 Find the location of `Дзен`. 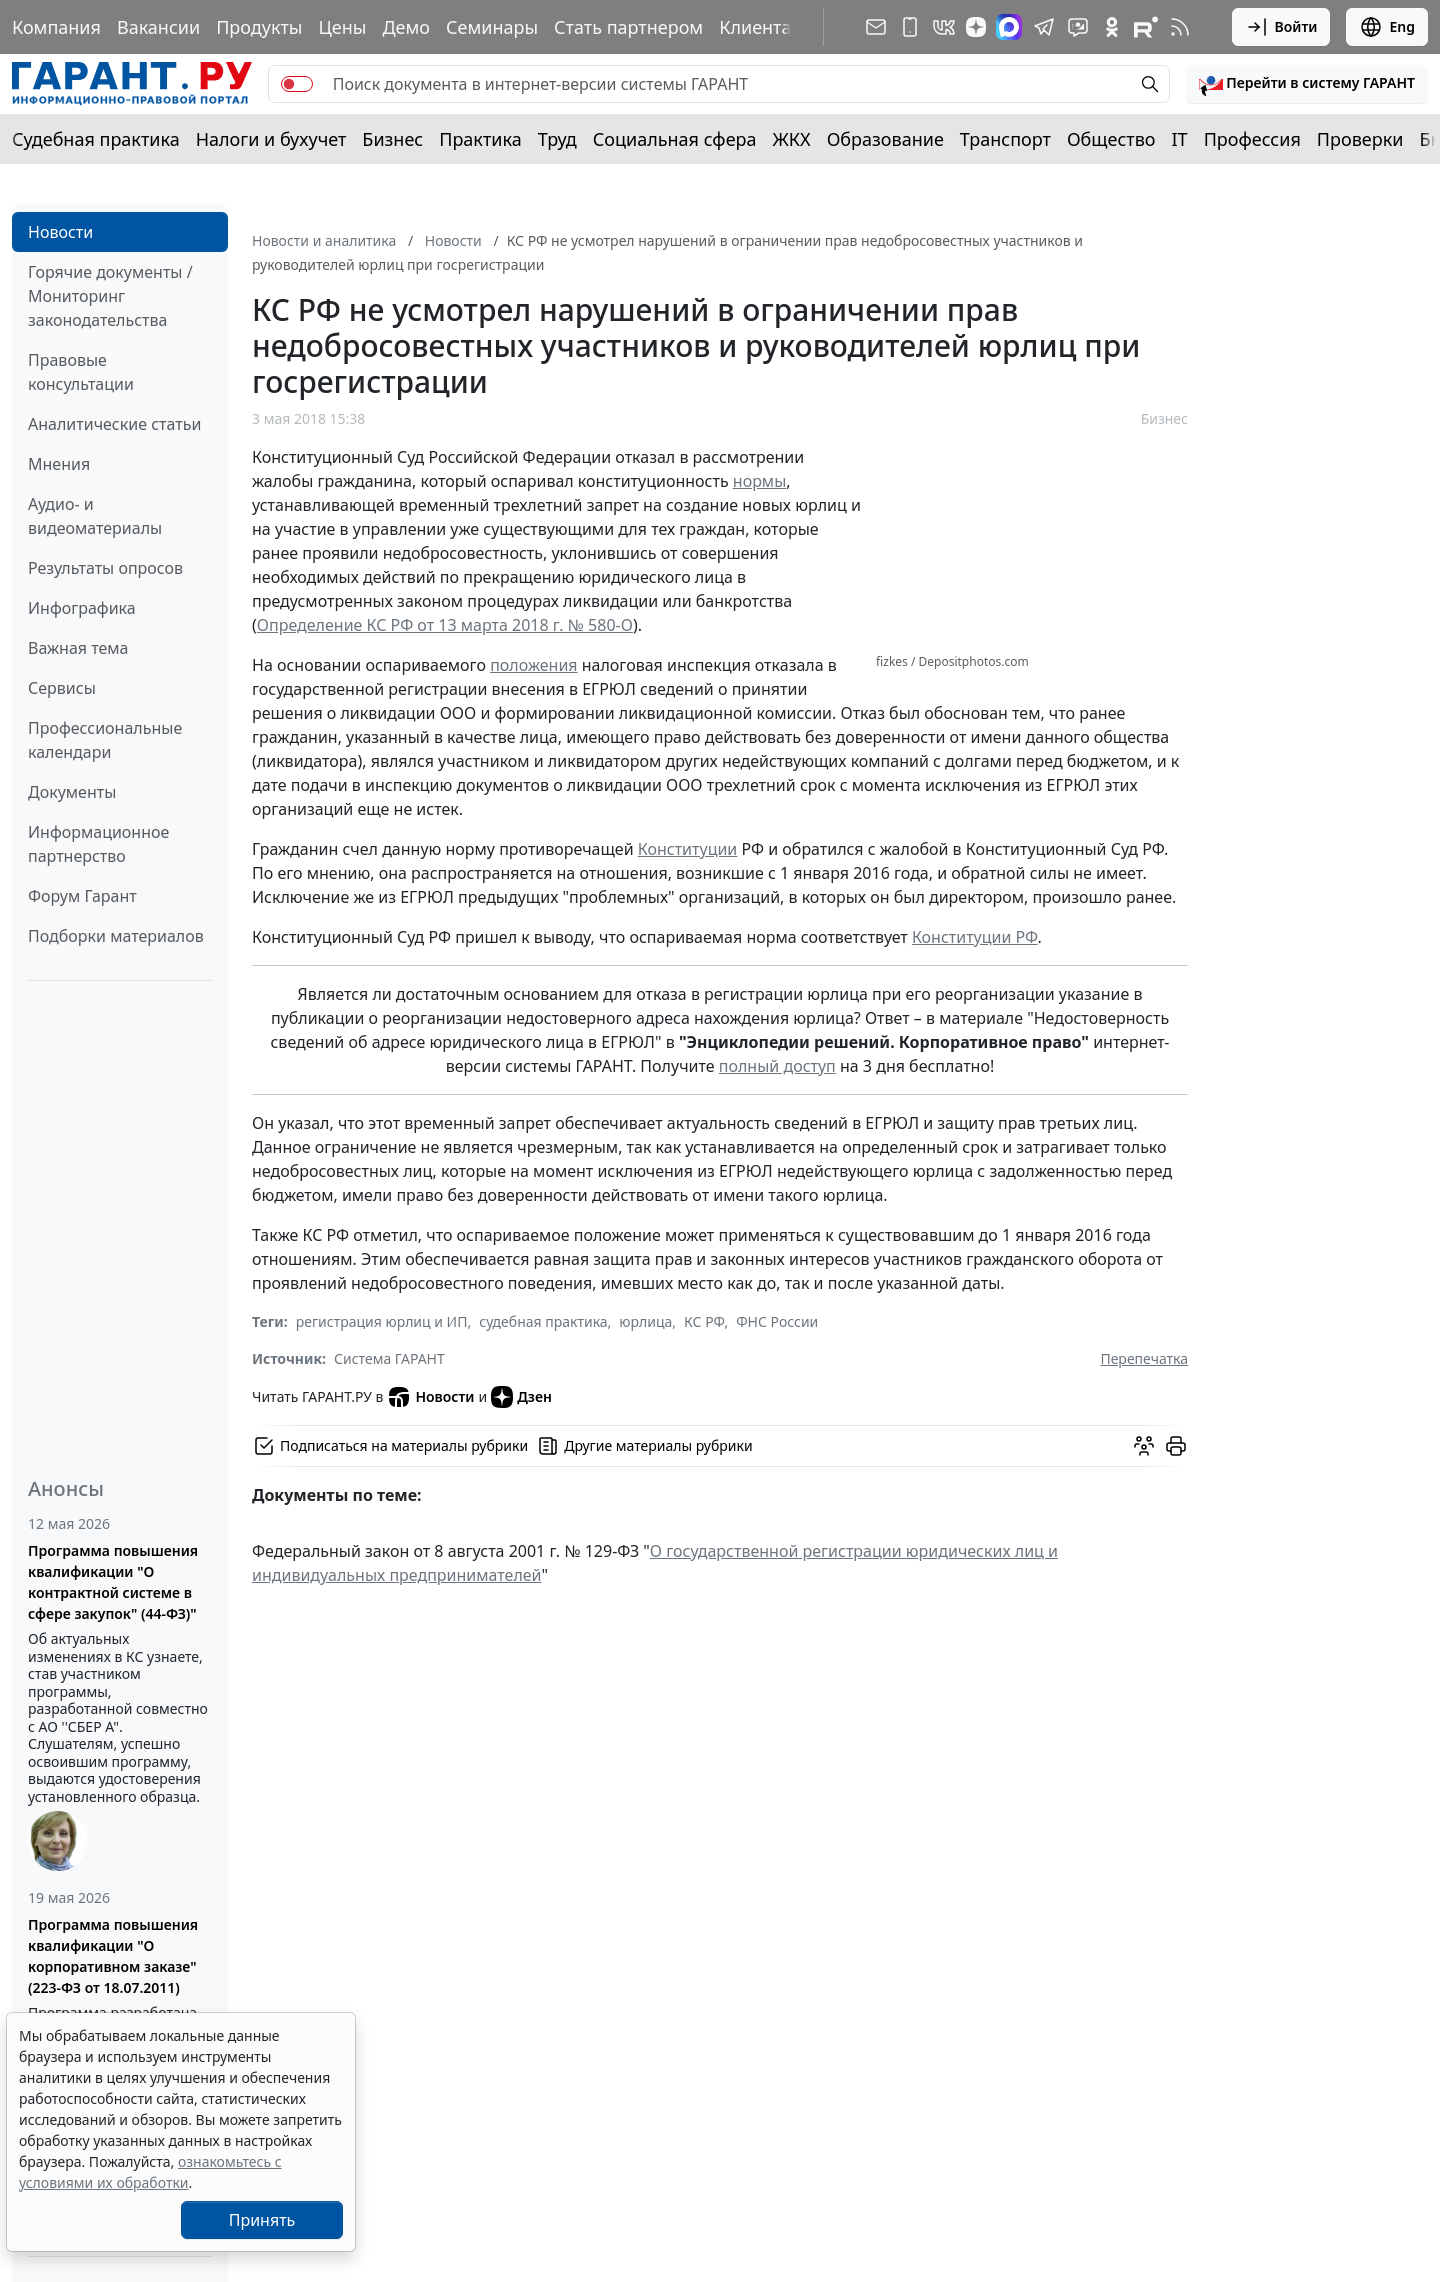

Дзен is located at coordinates (521, 1397).